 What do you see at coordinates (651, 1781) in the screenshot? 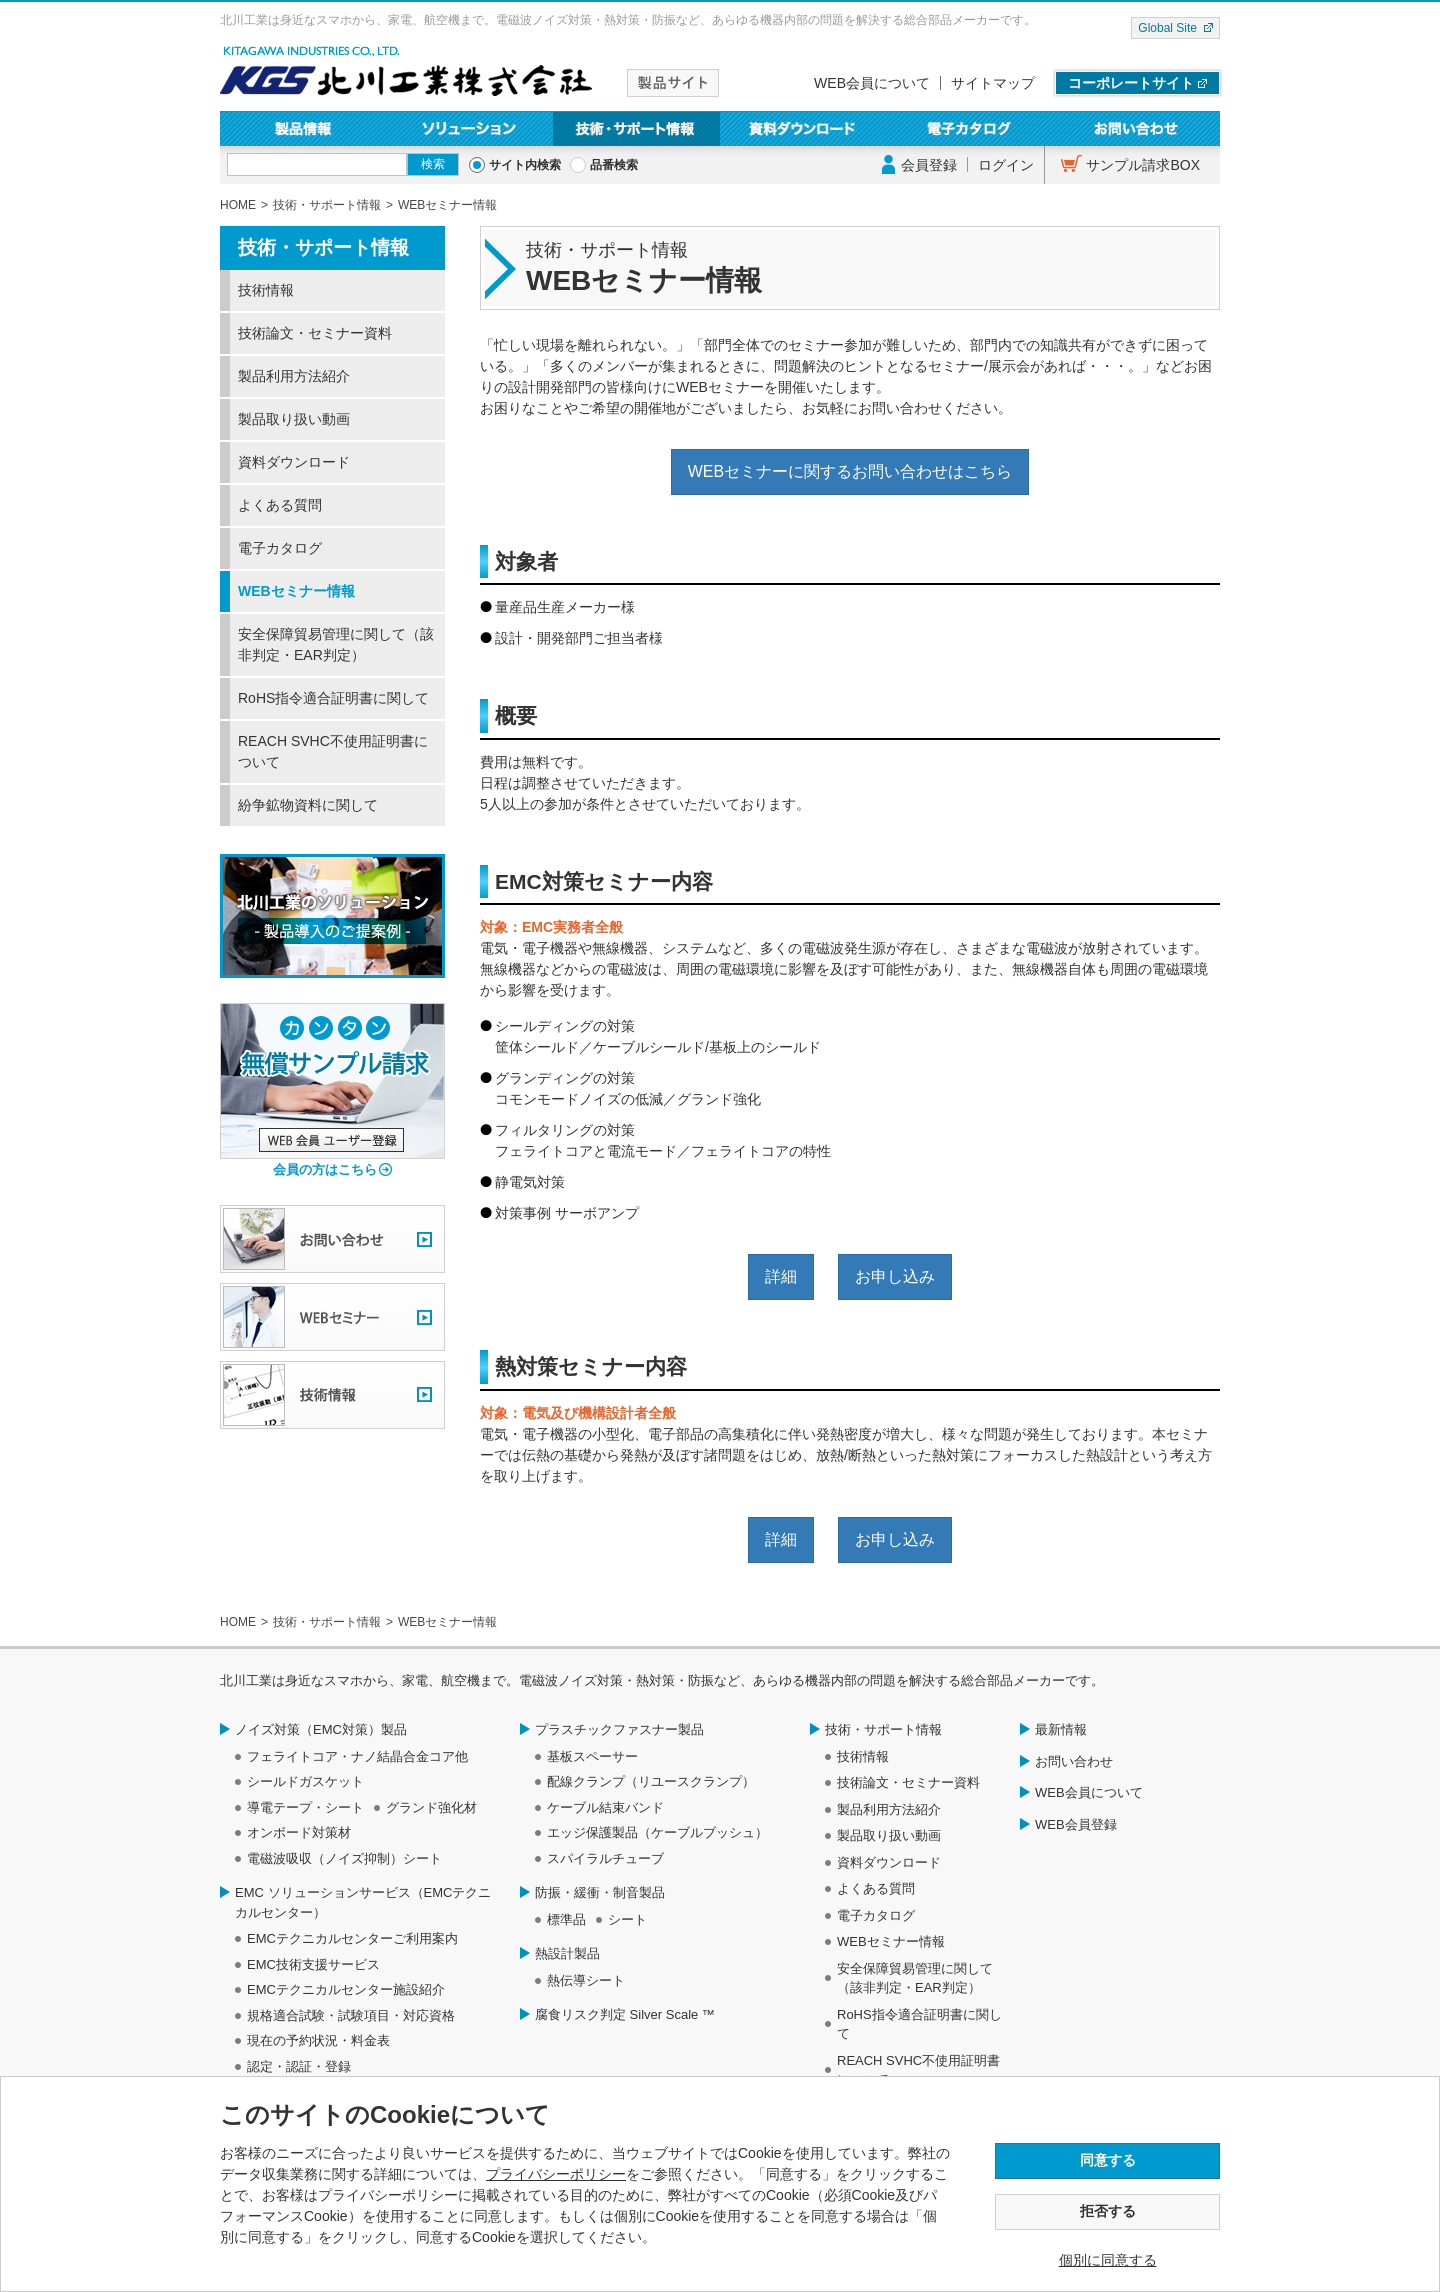
I see `配線クランプ（リユースクランプ）` at bounding box center [651, 1781].